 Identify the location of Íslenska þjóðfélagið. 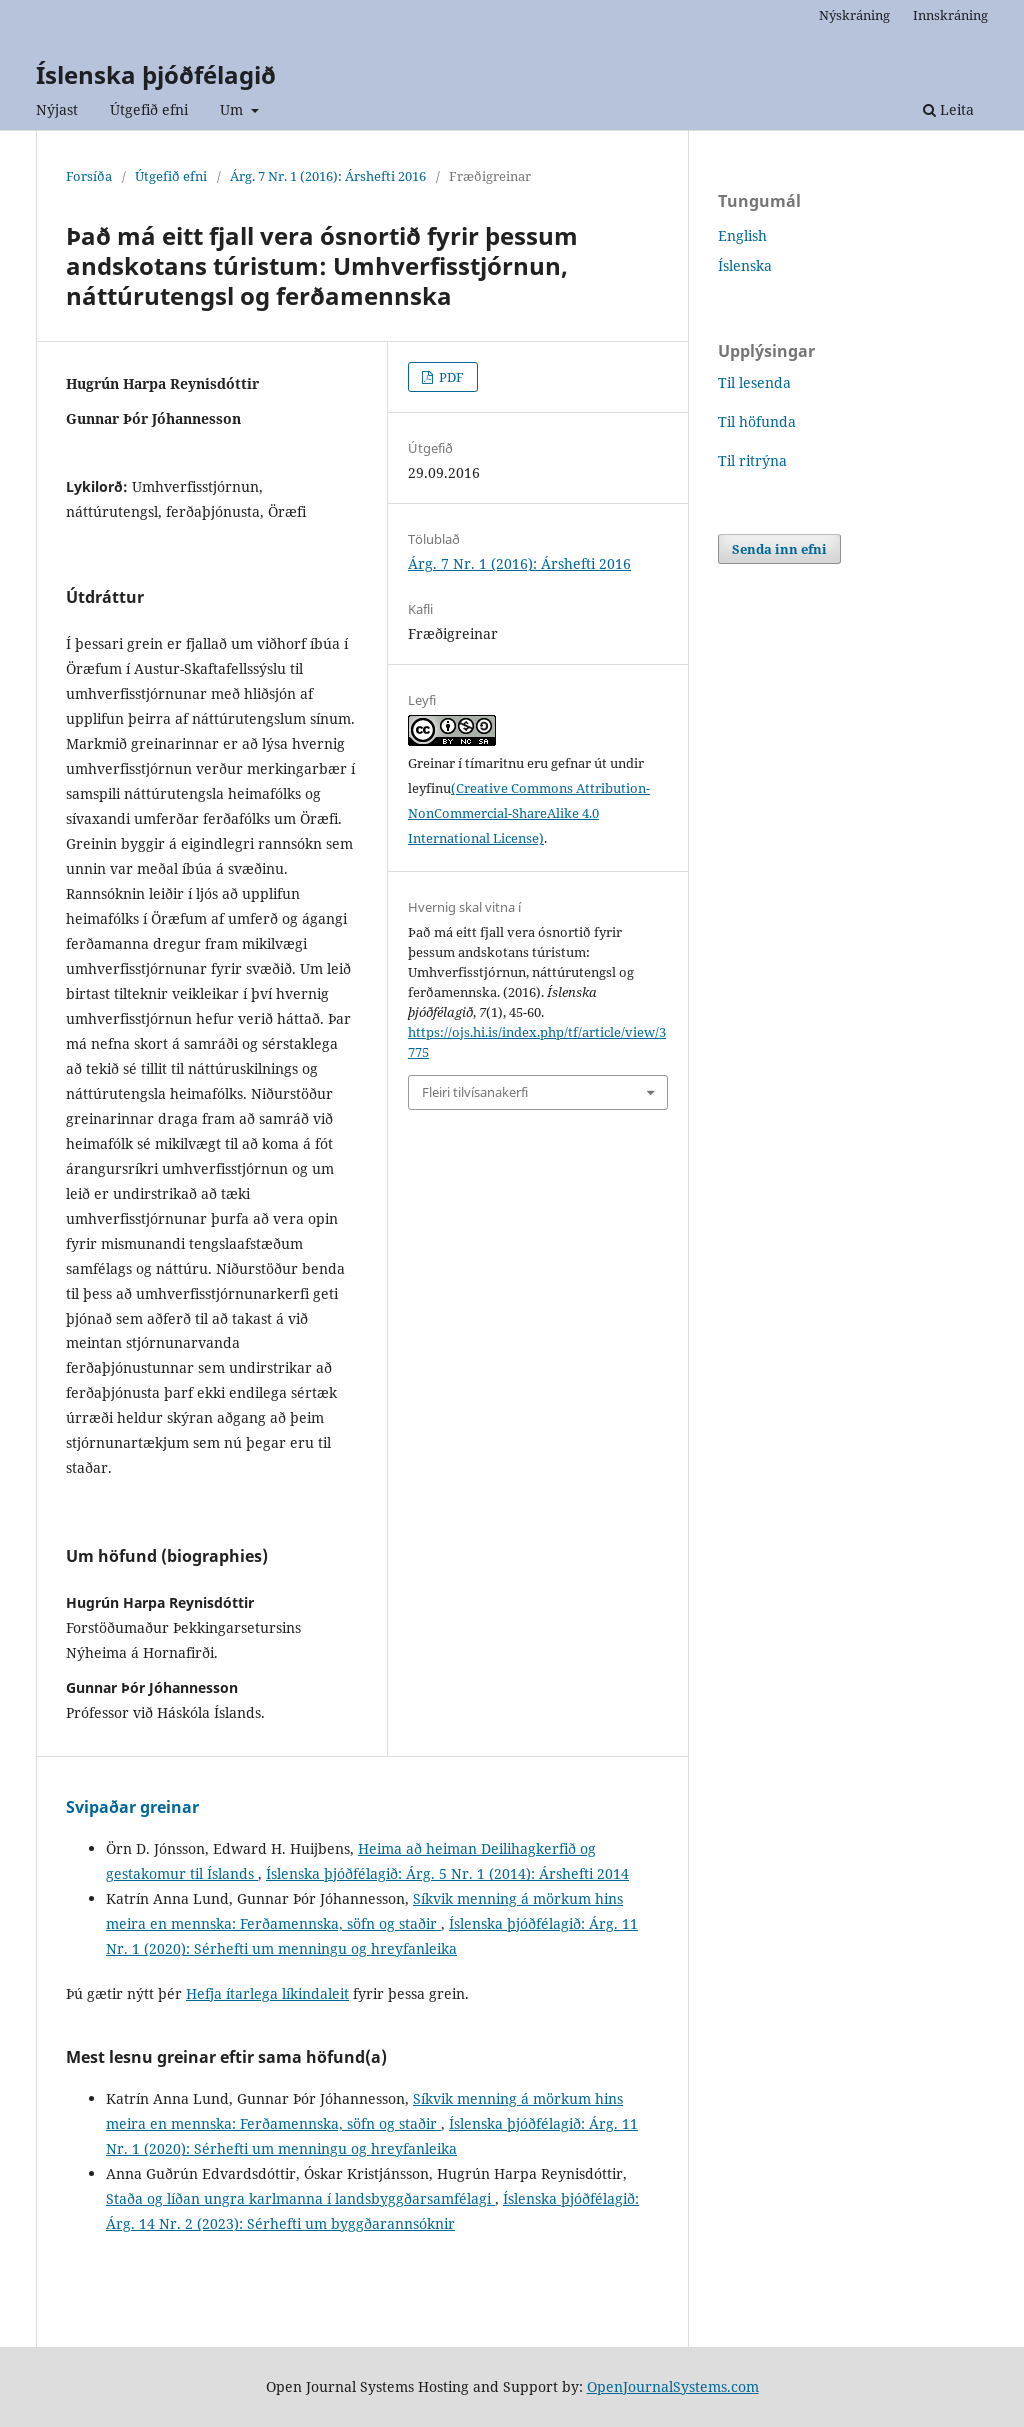
(156, 74).